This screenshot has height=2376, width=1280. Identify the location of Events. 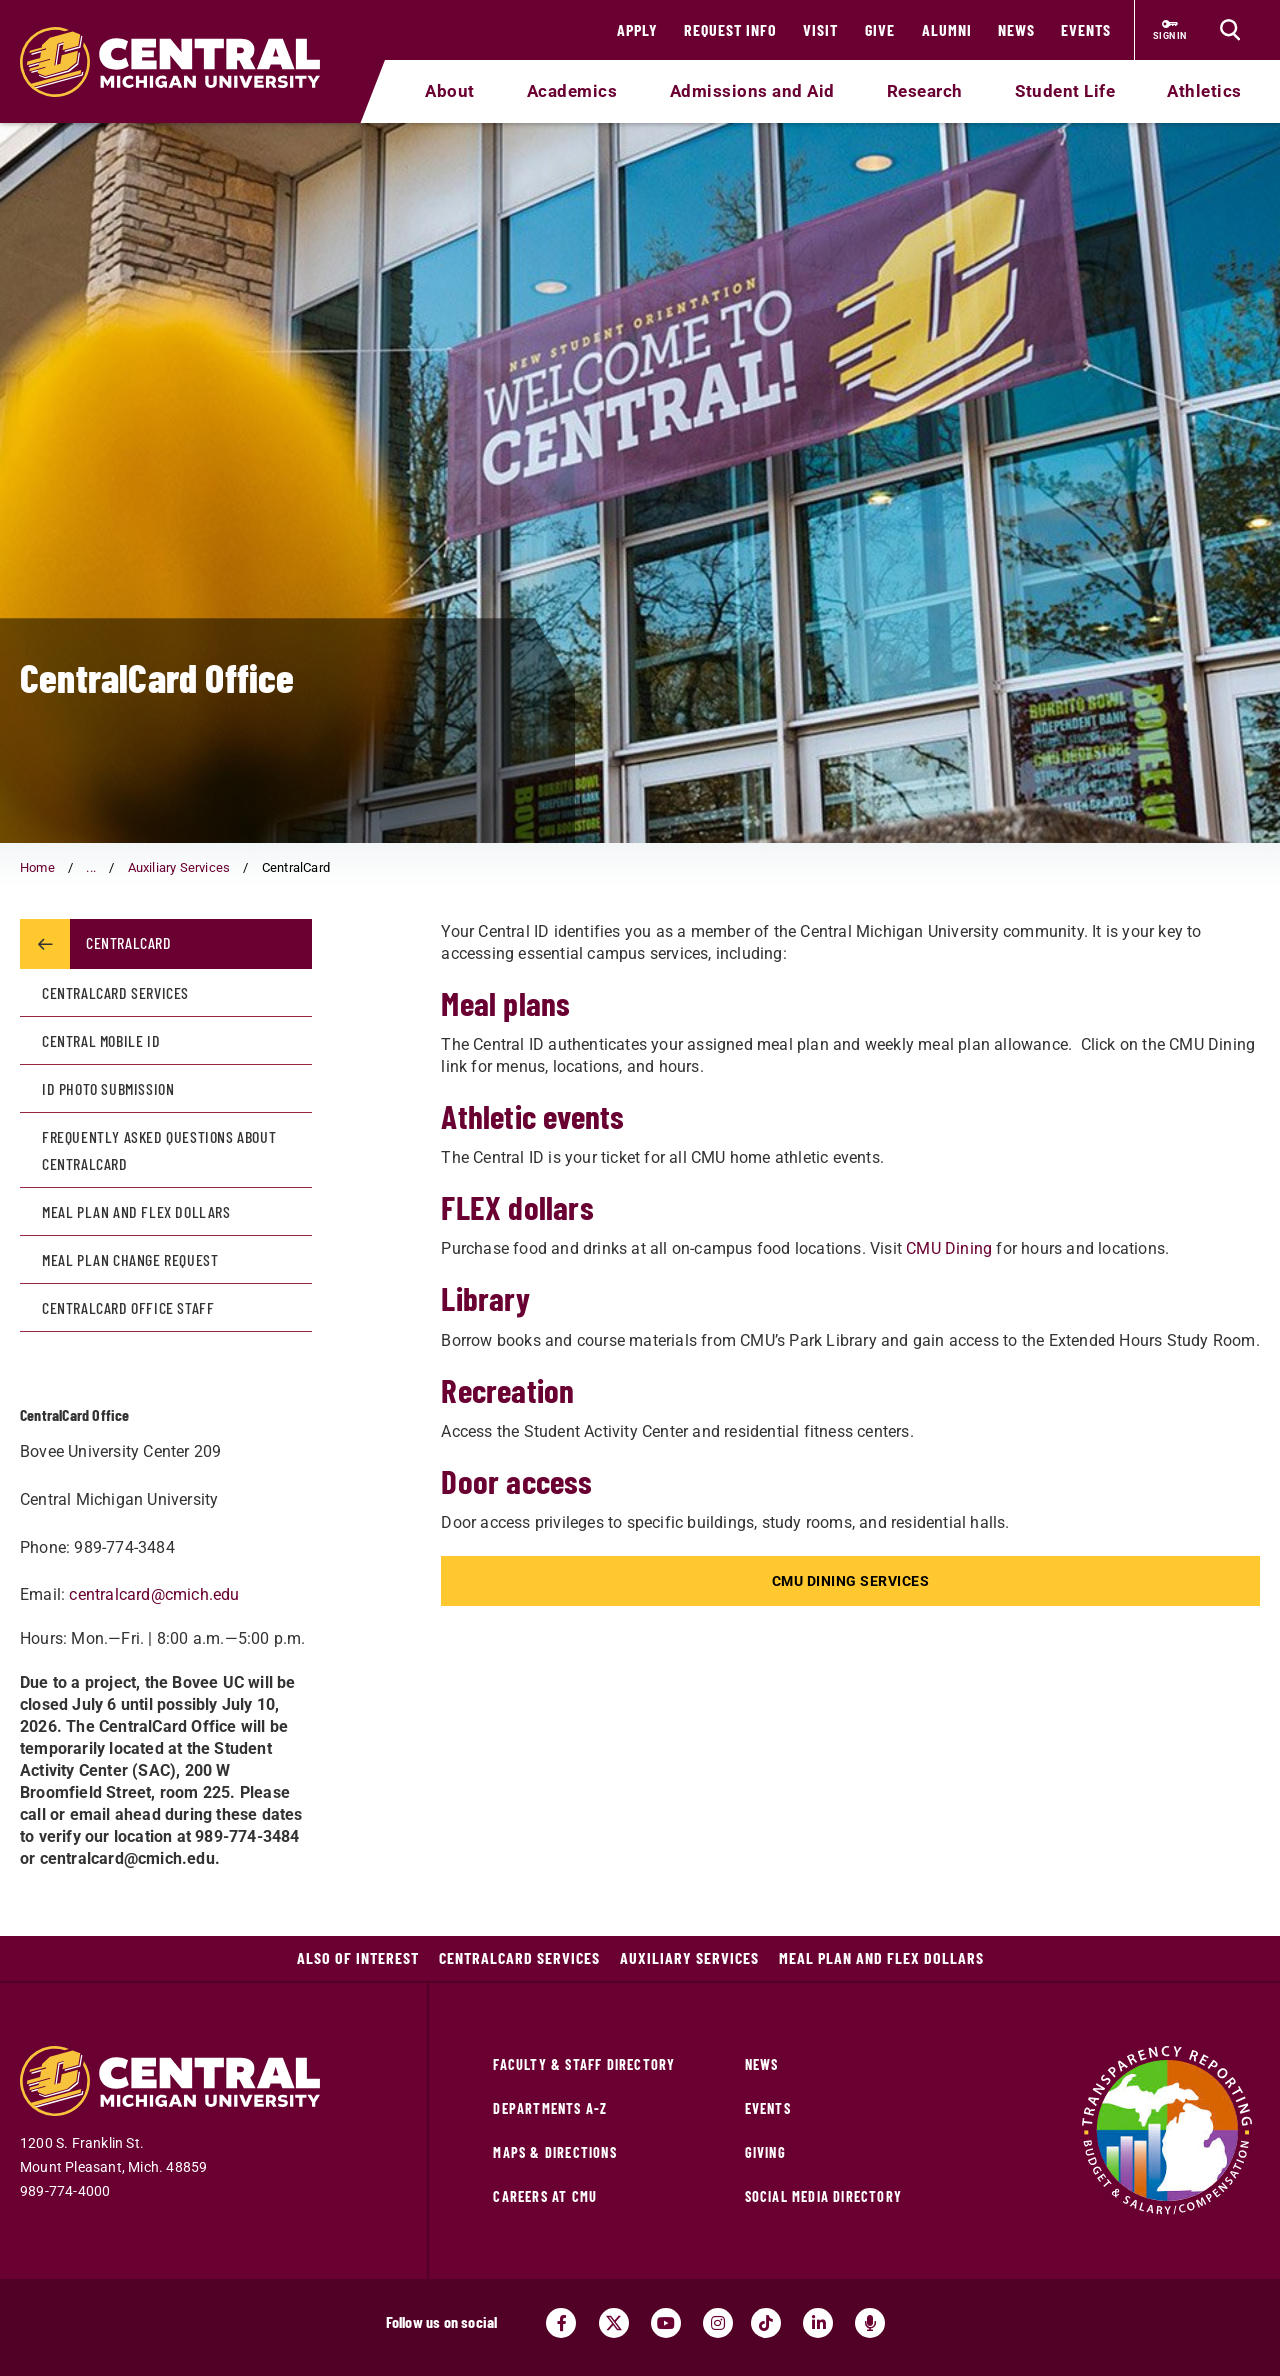
(1086, 29).